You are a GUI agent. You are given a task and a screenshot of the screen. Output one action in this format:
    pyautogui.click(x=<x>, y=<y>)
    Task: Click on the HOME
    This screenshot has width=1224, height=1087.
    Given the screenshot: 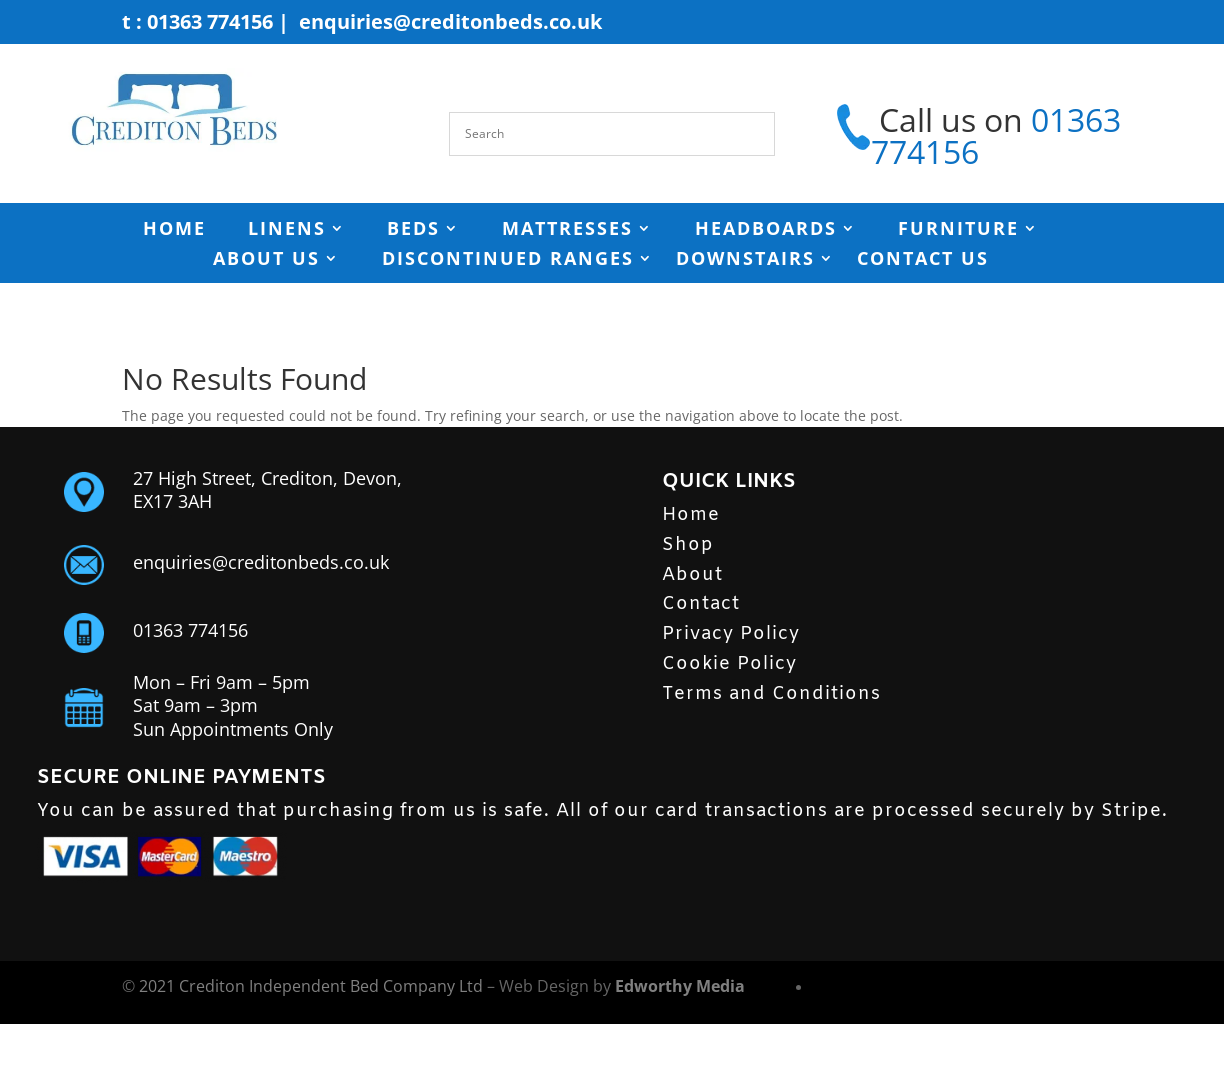 What is the action you would take?
    pyautogui.click(x=174, y=230)
    